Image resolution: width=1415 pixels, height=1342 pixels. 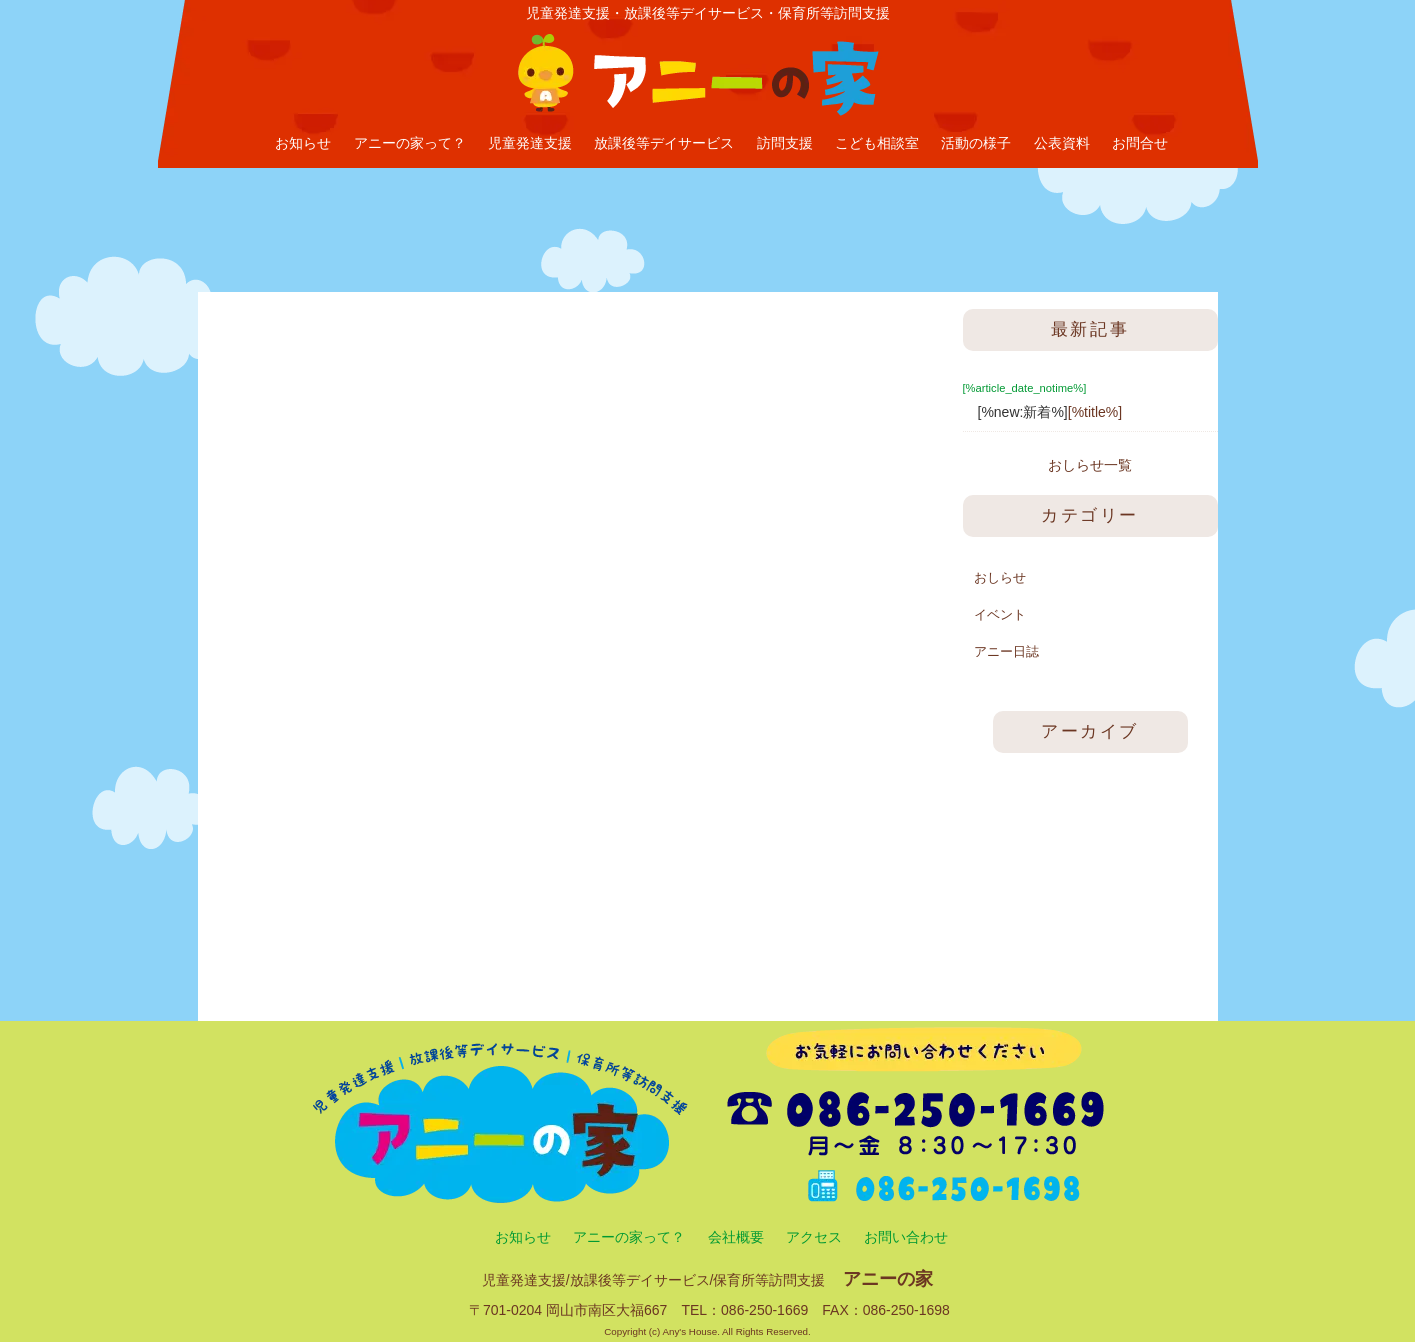 I want to click on アニー日誌, so click(x=1006, y=651).